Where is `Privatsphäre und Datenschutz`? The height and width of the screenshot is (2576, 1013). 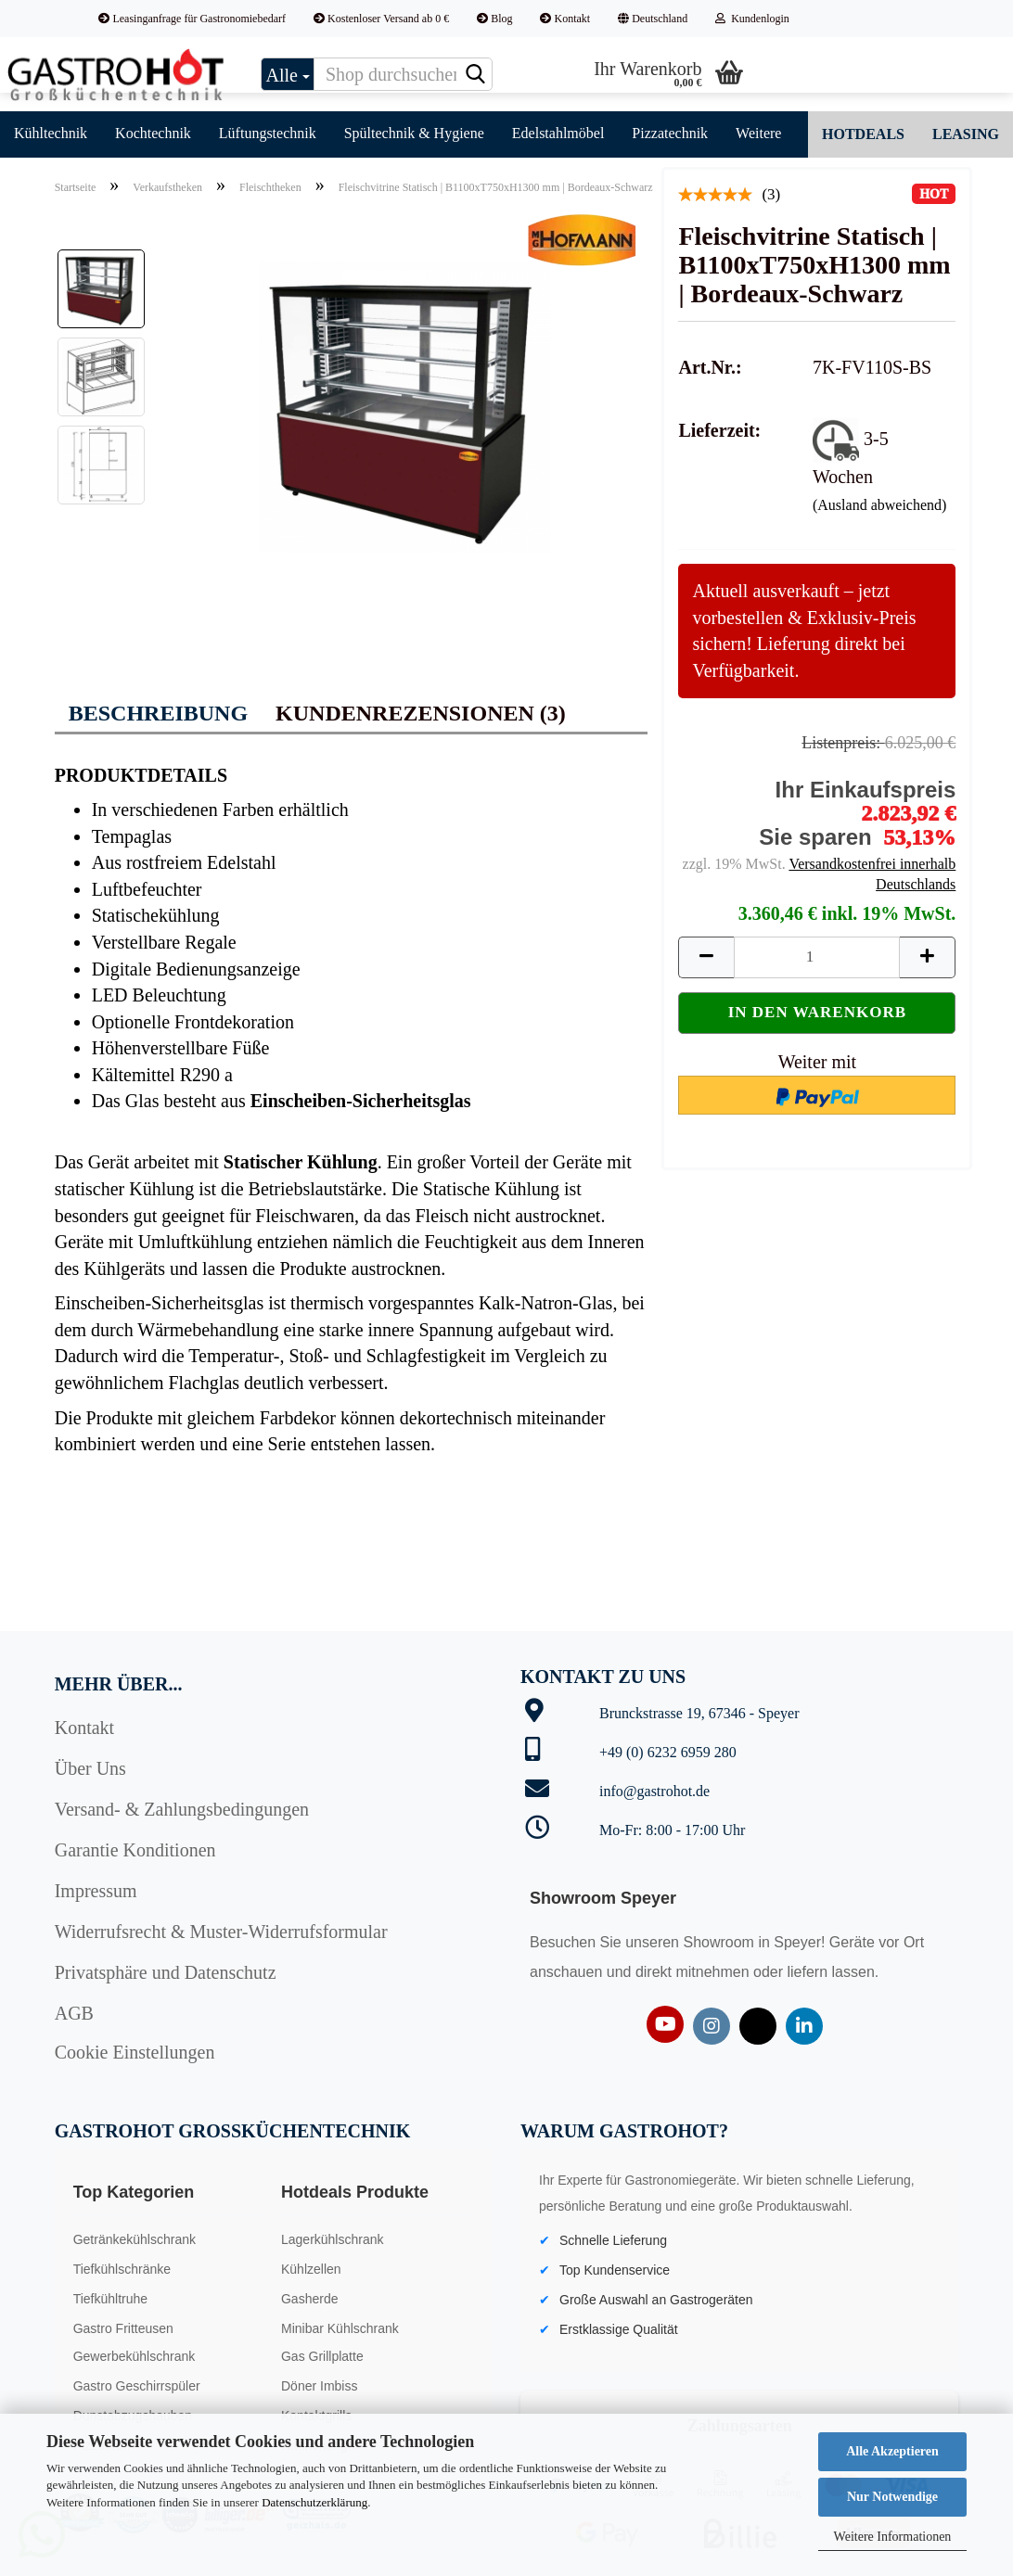 Privatsphäre und Datenschutz is located at coordinates (165, 1972).